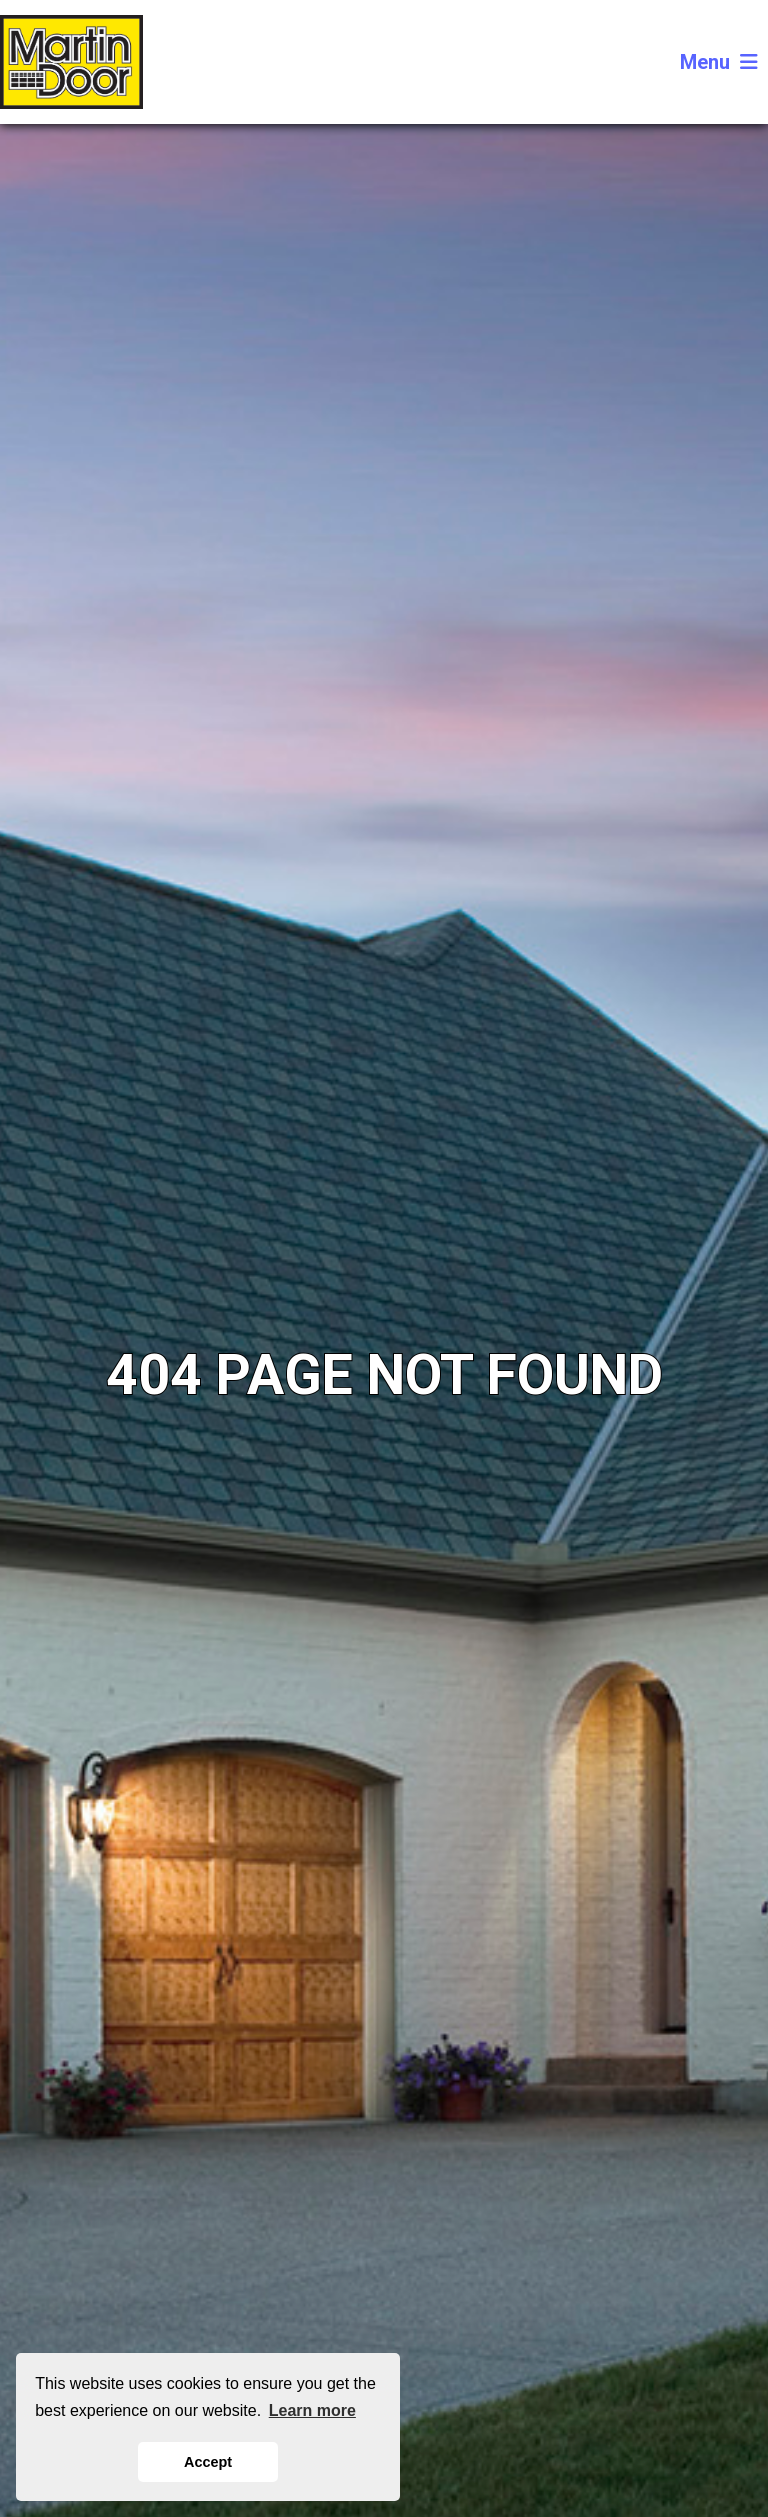  I want to click on Accept [button], so click(208, 2462).